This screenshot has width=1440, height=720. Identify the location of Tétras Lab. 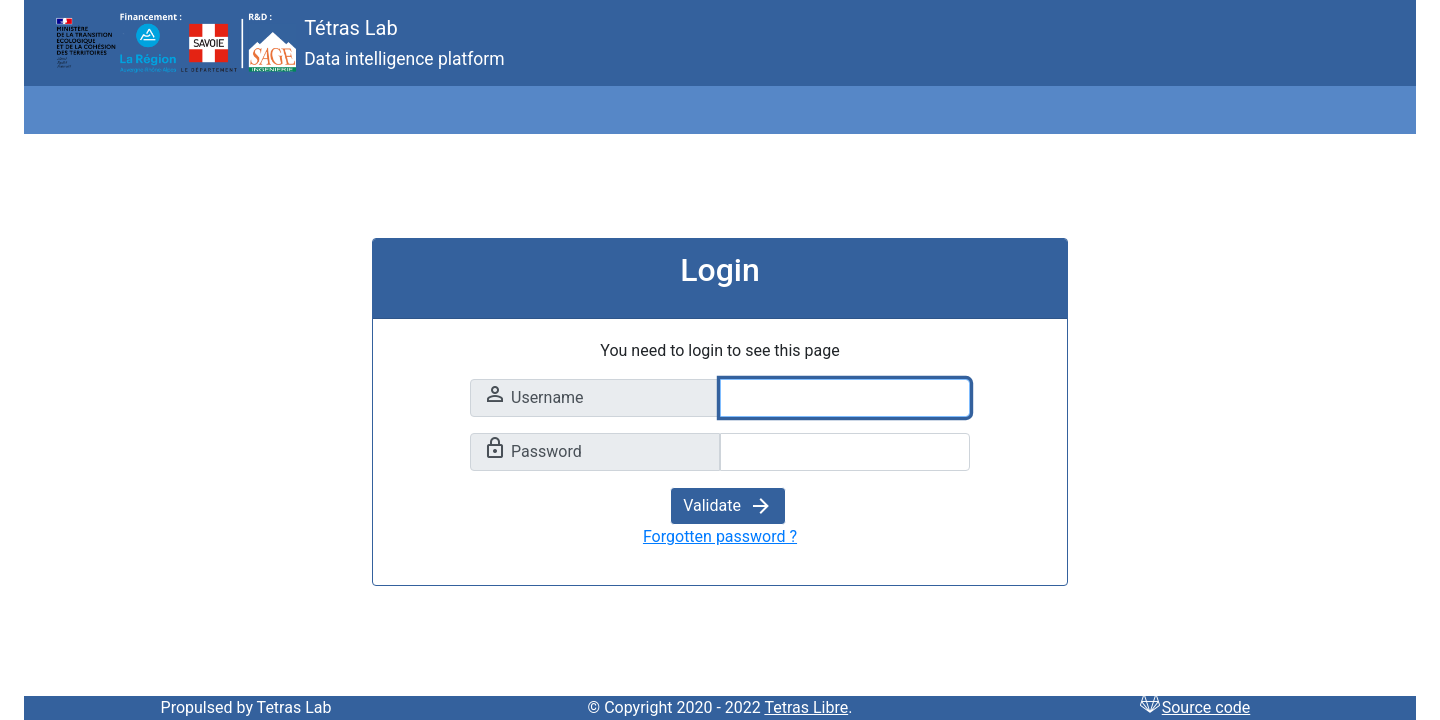
(217, 43).